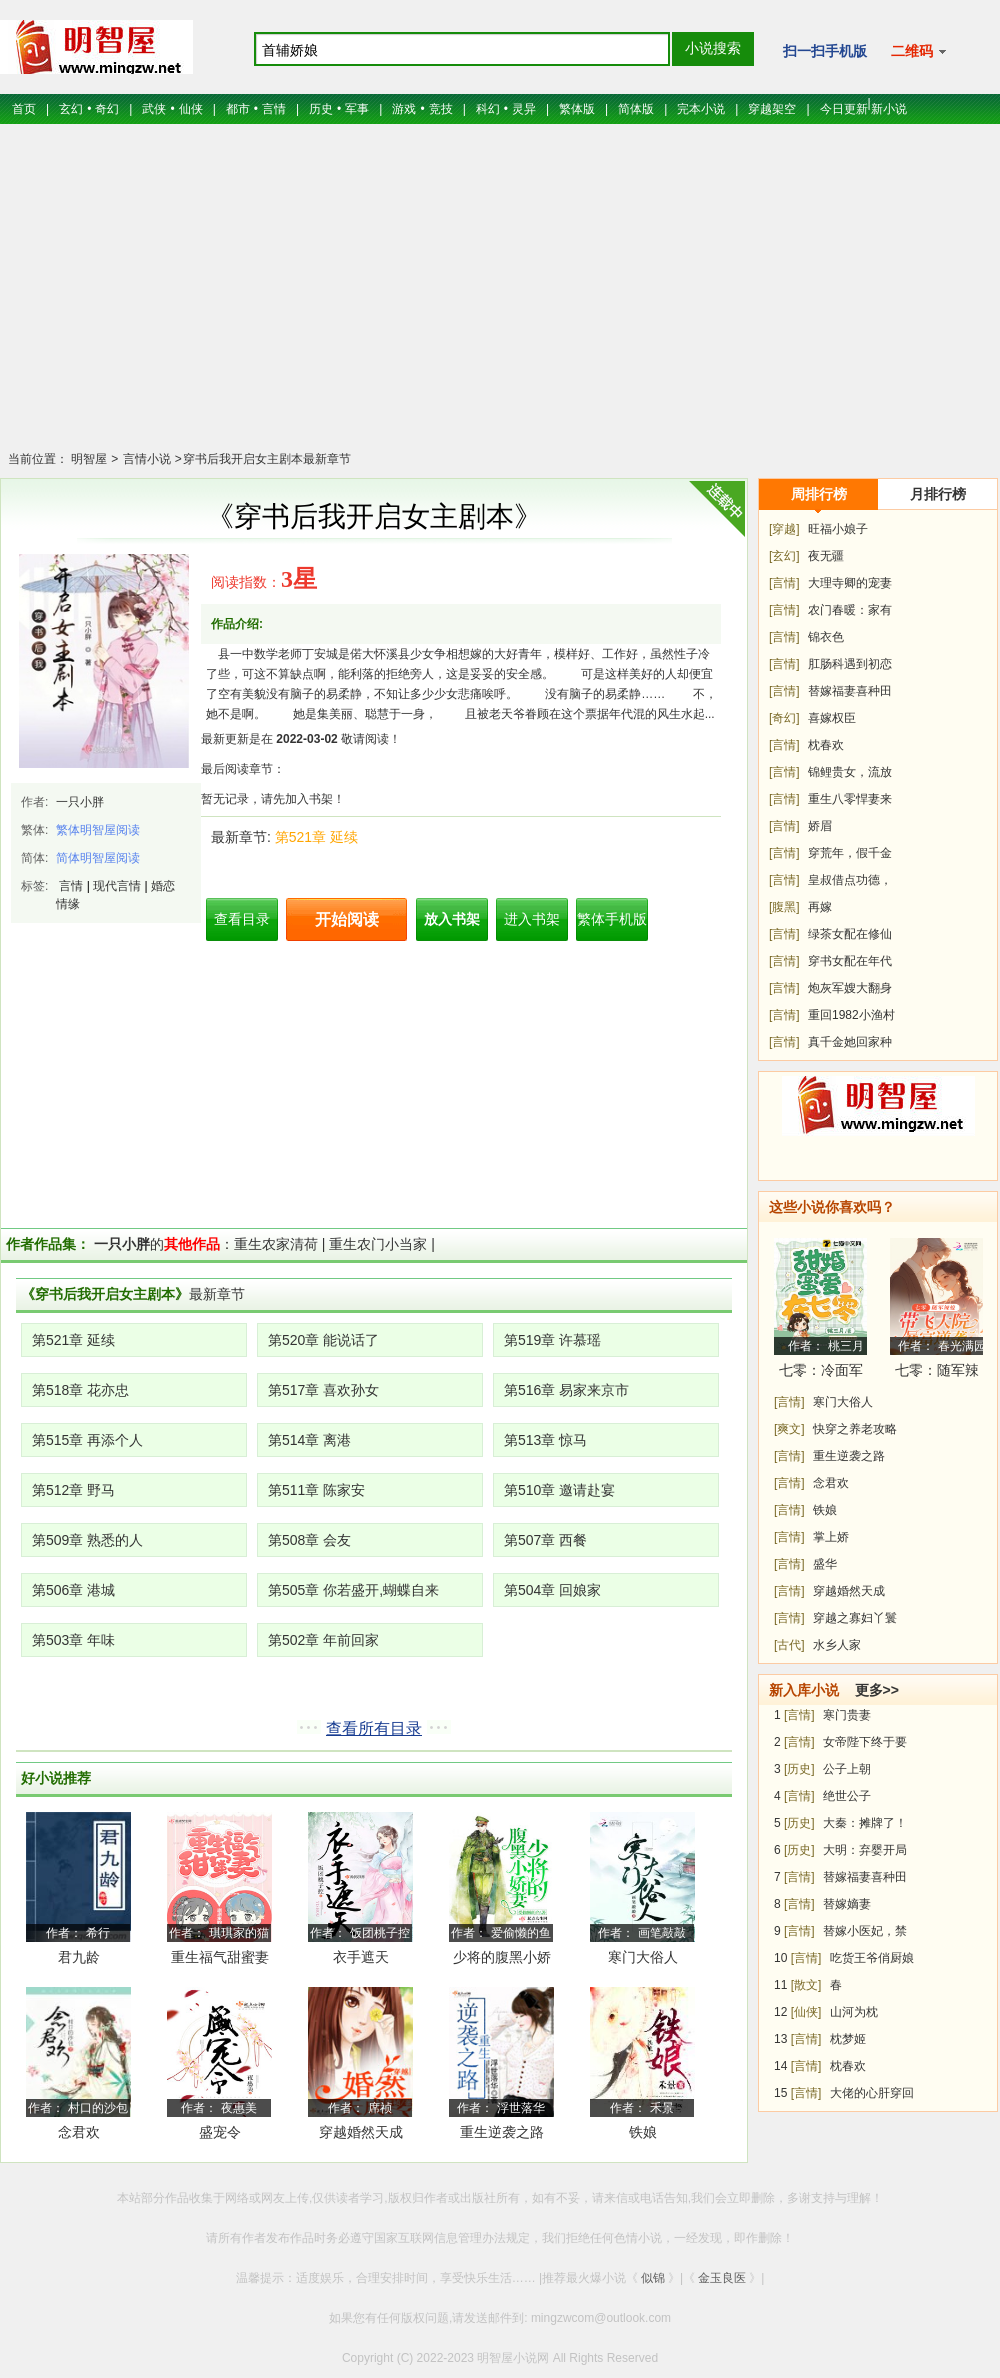 This screenshot has height=2378, width=1000. What do you see at coordinates (577, 109) in the screenshot?
I see `繁体版` at bounding box center [577, 109].